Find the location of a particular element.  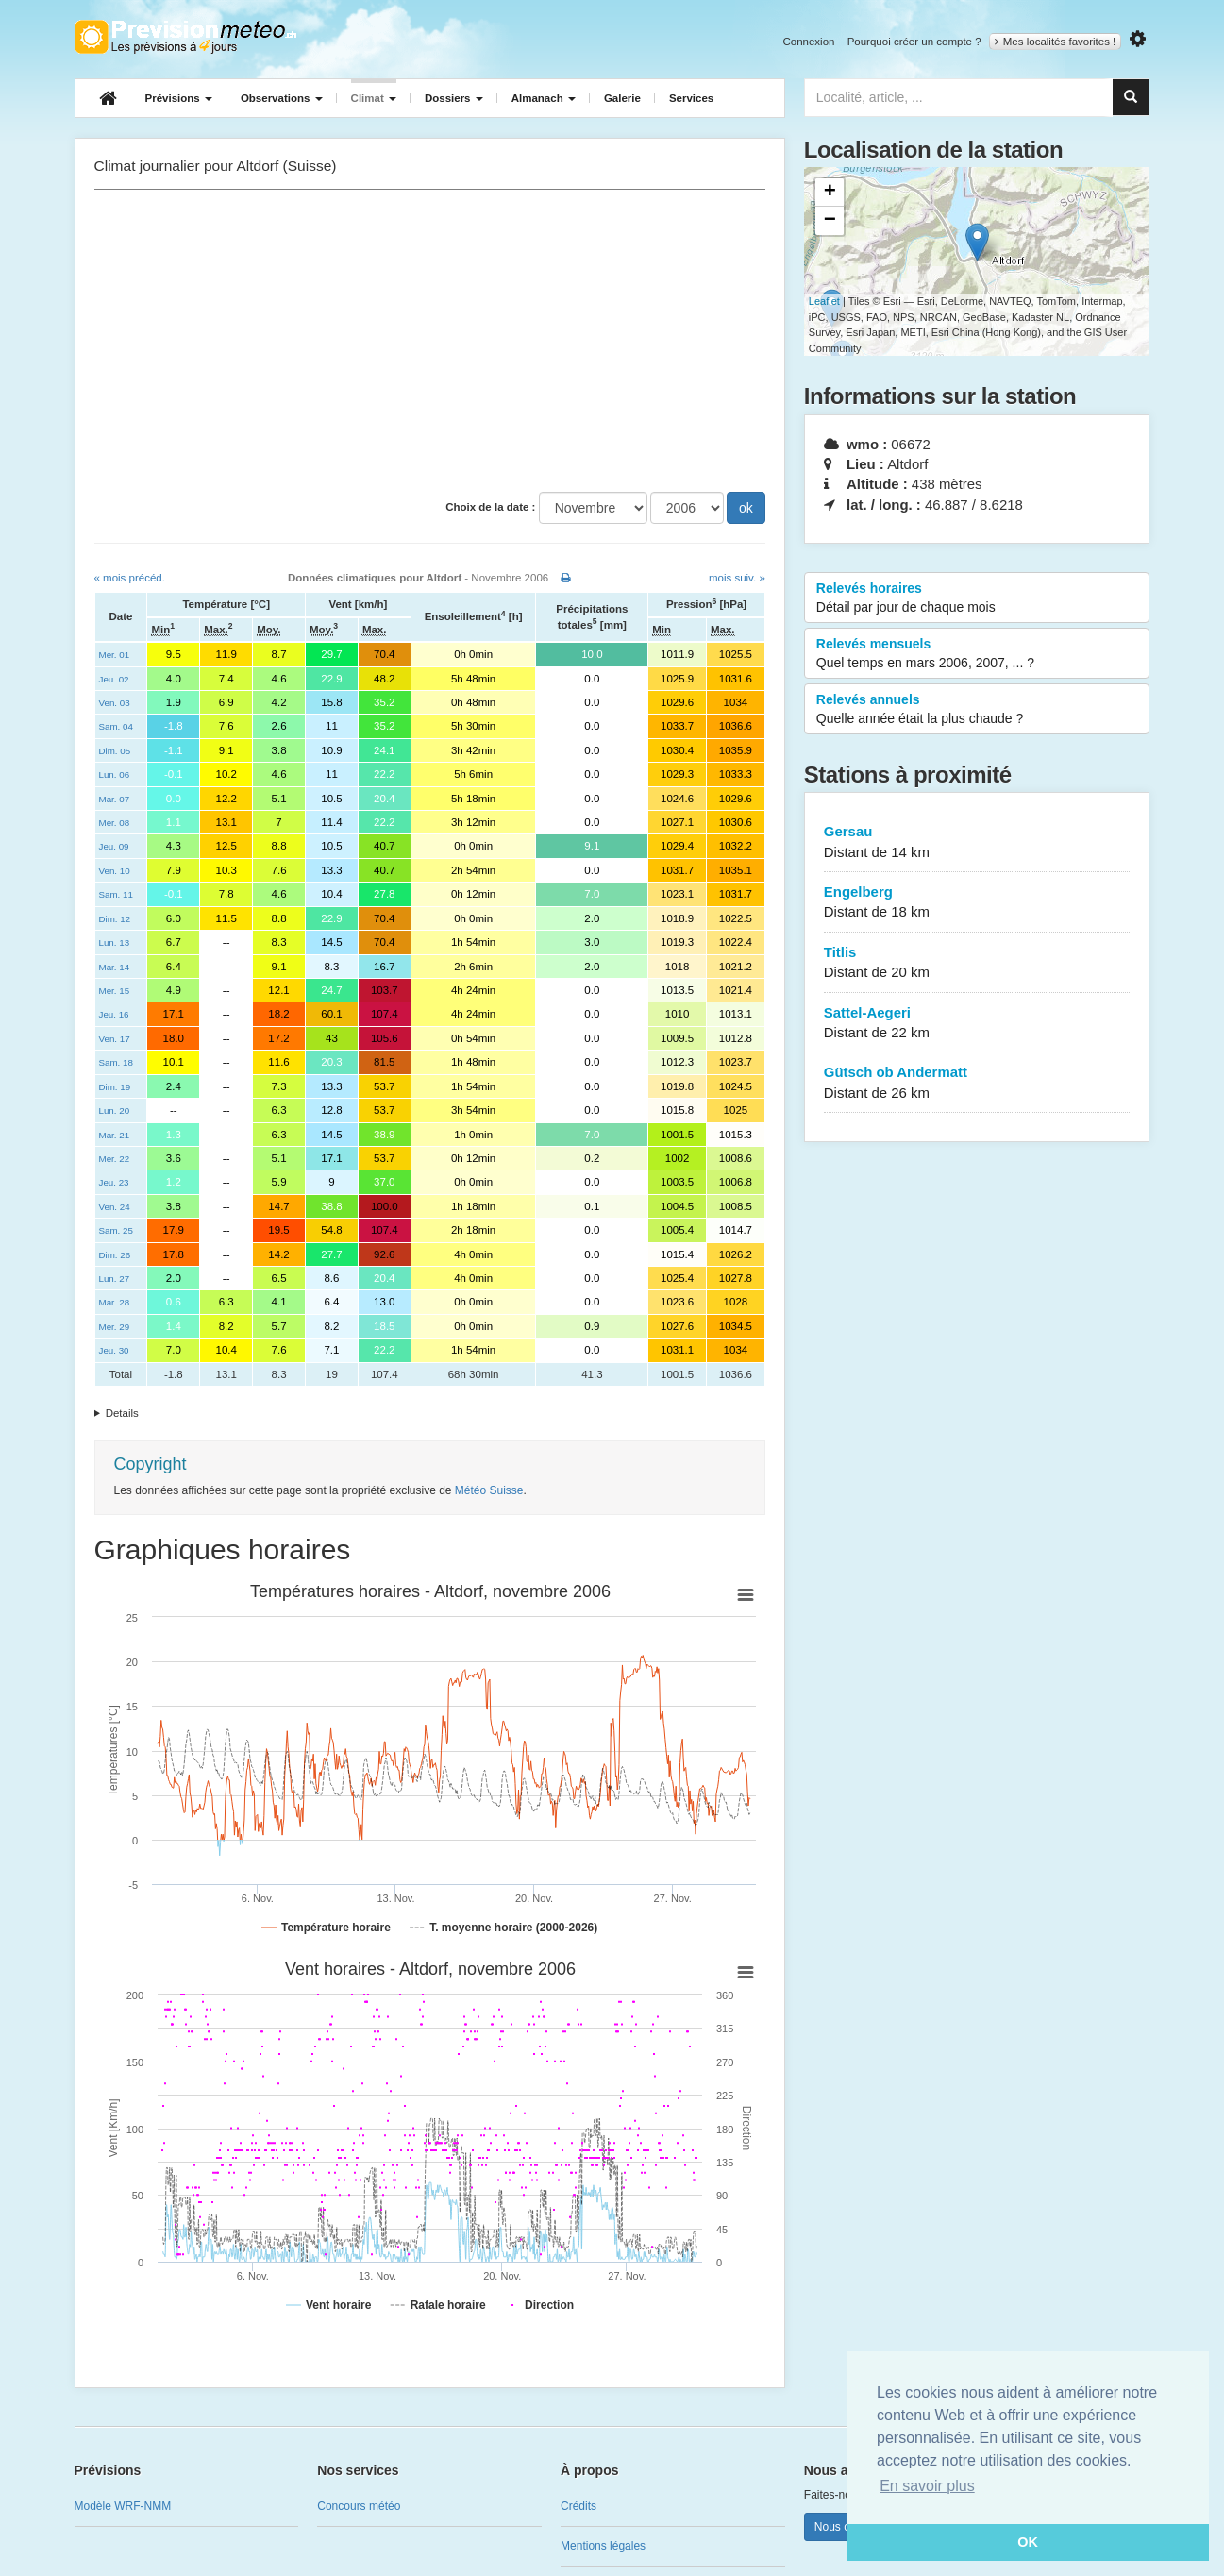

En savoir plus [button] is located at coordinates (927, 2486).